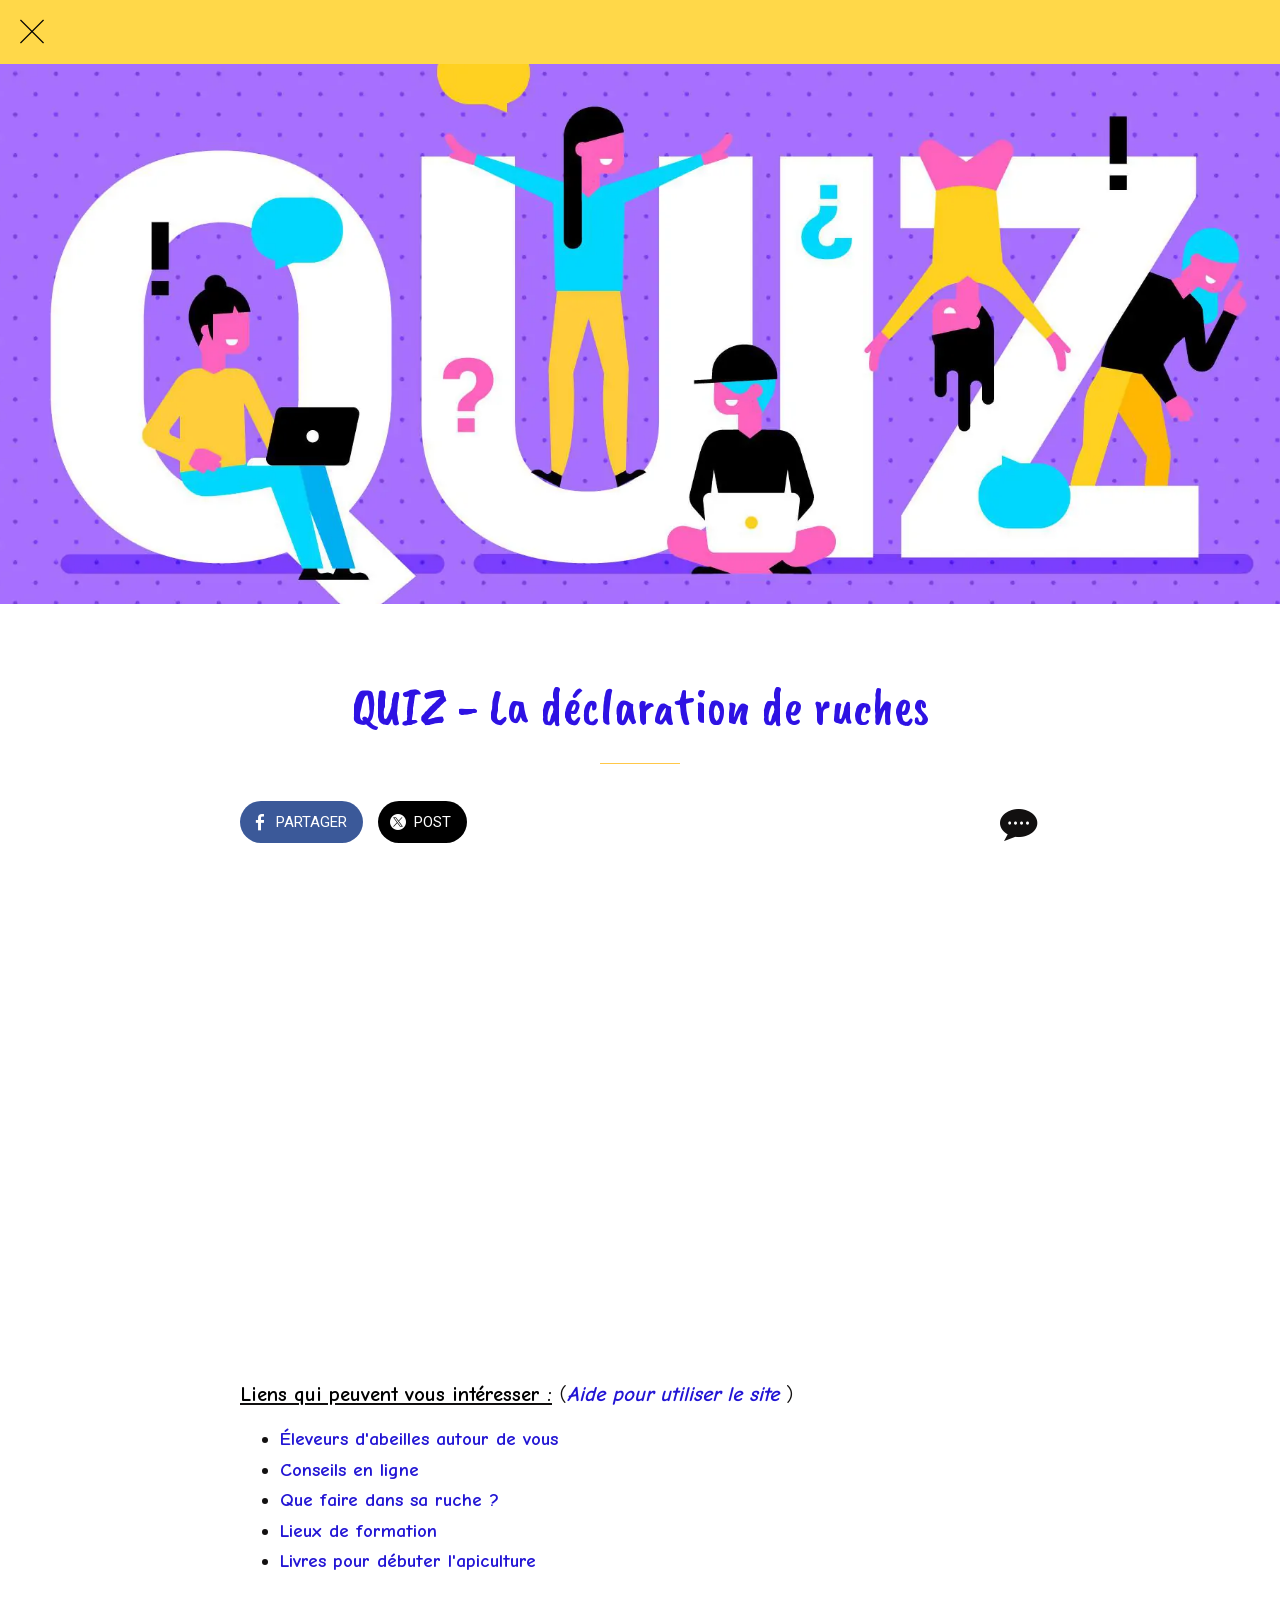 Image resolution: width=1280 pixels, height=1616 pixels. Describe the element at coordinates (408, 1561) in the screenshot. I see `Livres pour débuter l'apiculture` at that location.